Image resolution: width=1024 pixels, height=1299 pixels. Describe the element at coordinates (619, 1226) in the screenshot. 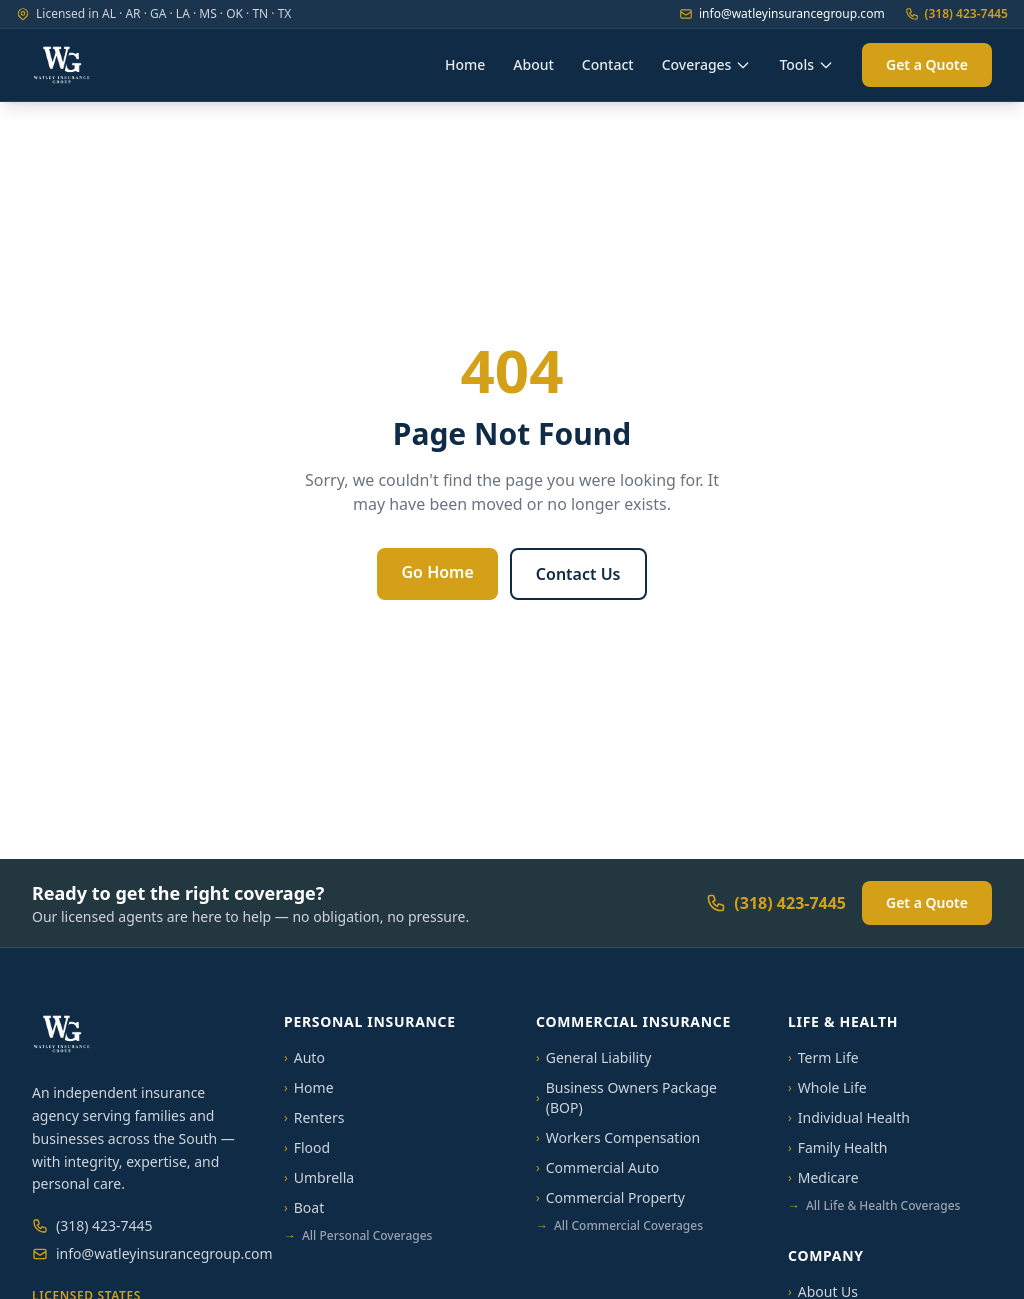

I see `All Commercial Coverages` at that location.